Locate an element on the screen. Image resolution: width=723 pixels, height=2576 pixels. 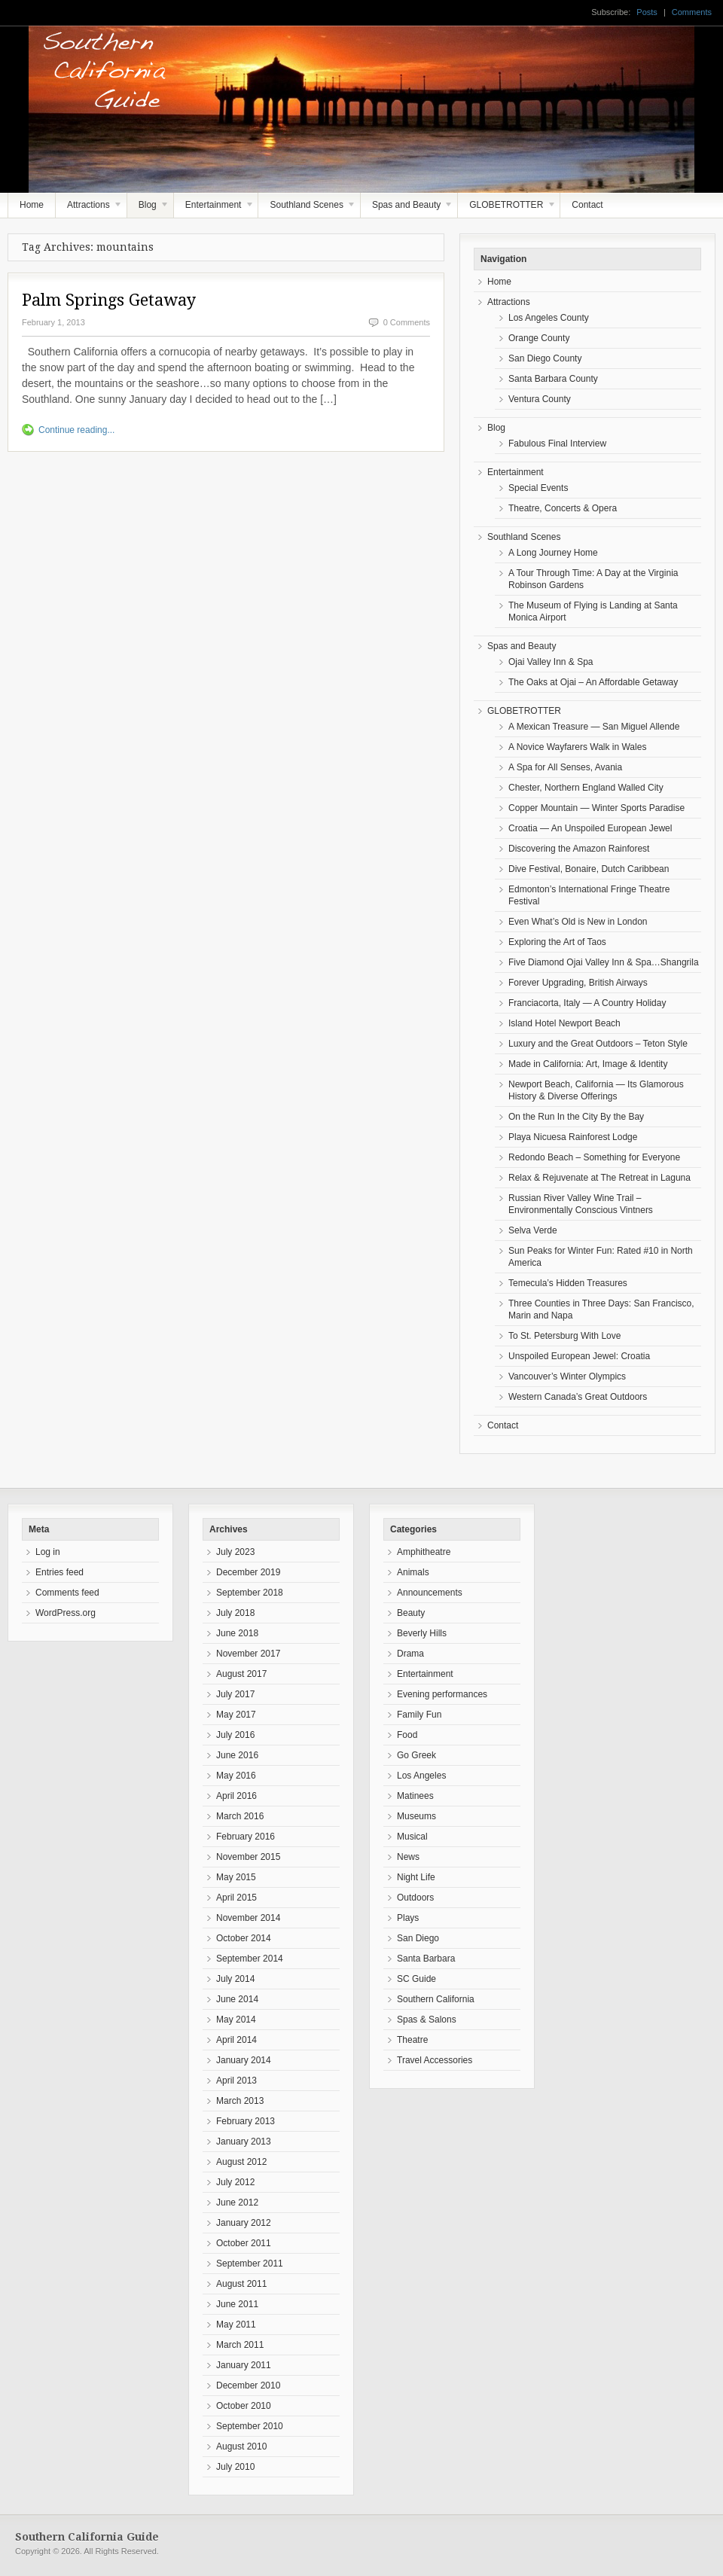
July 2016 is located at coordinates (235, 1735).